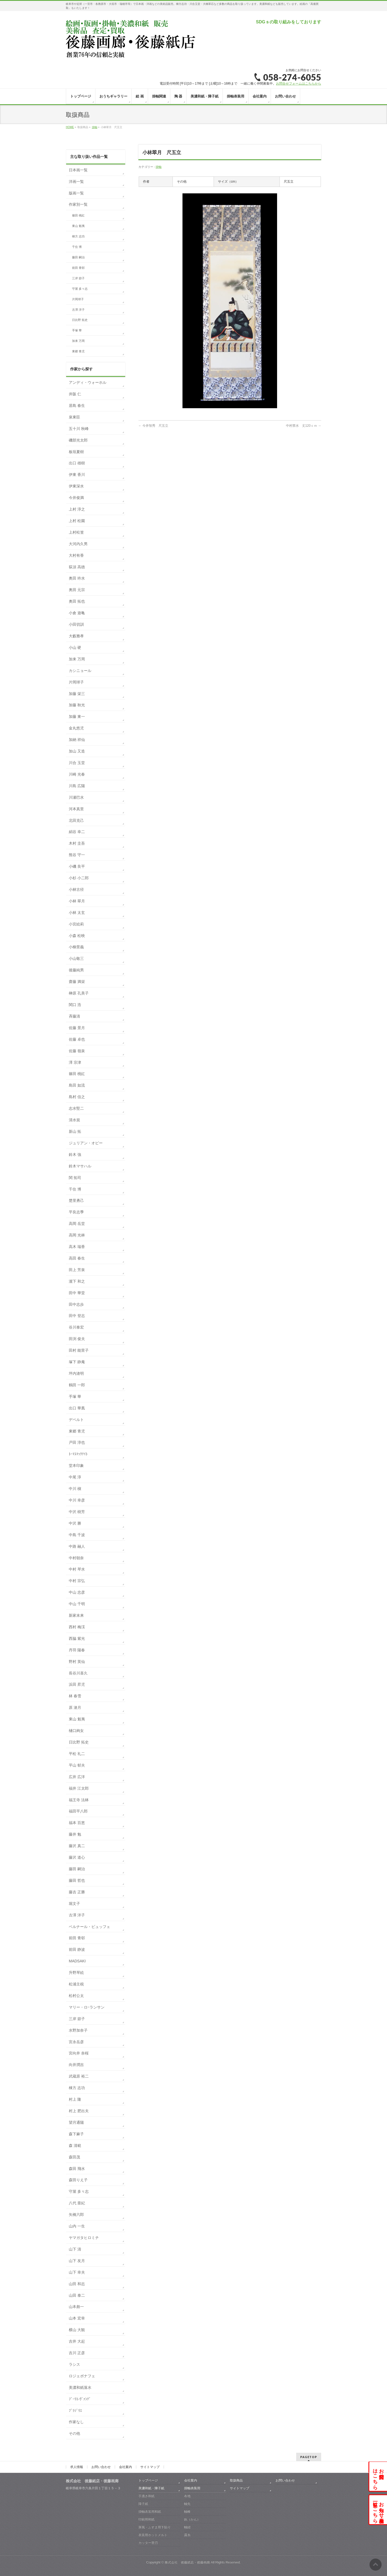  What do you see at coordinates (77, 1097) in the screenshot?
I see `島村 信之` at bounding box center [77, 1097].